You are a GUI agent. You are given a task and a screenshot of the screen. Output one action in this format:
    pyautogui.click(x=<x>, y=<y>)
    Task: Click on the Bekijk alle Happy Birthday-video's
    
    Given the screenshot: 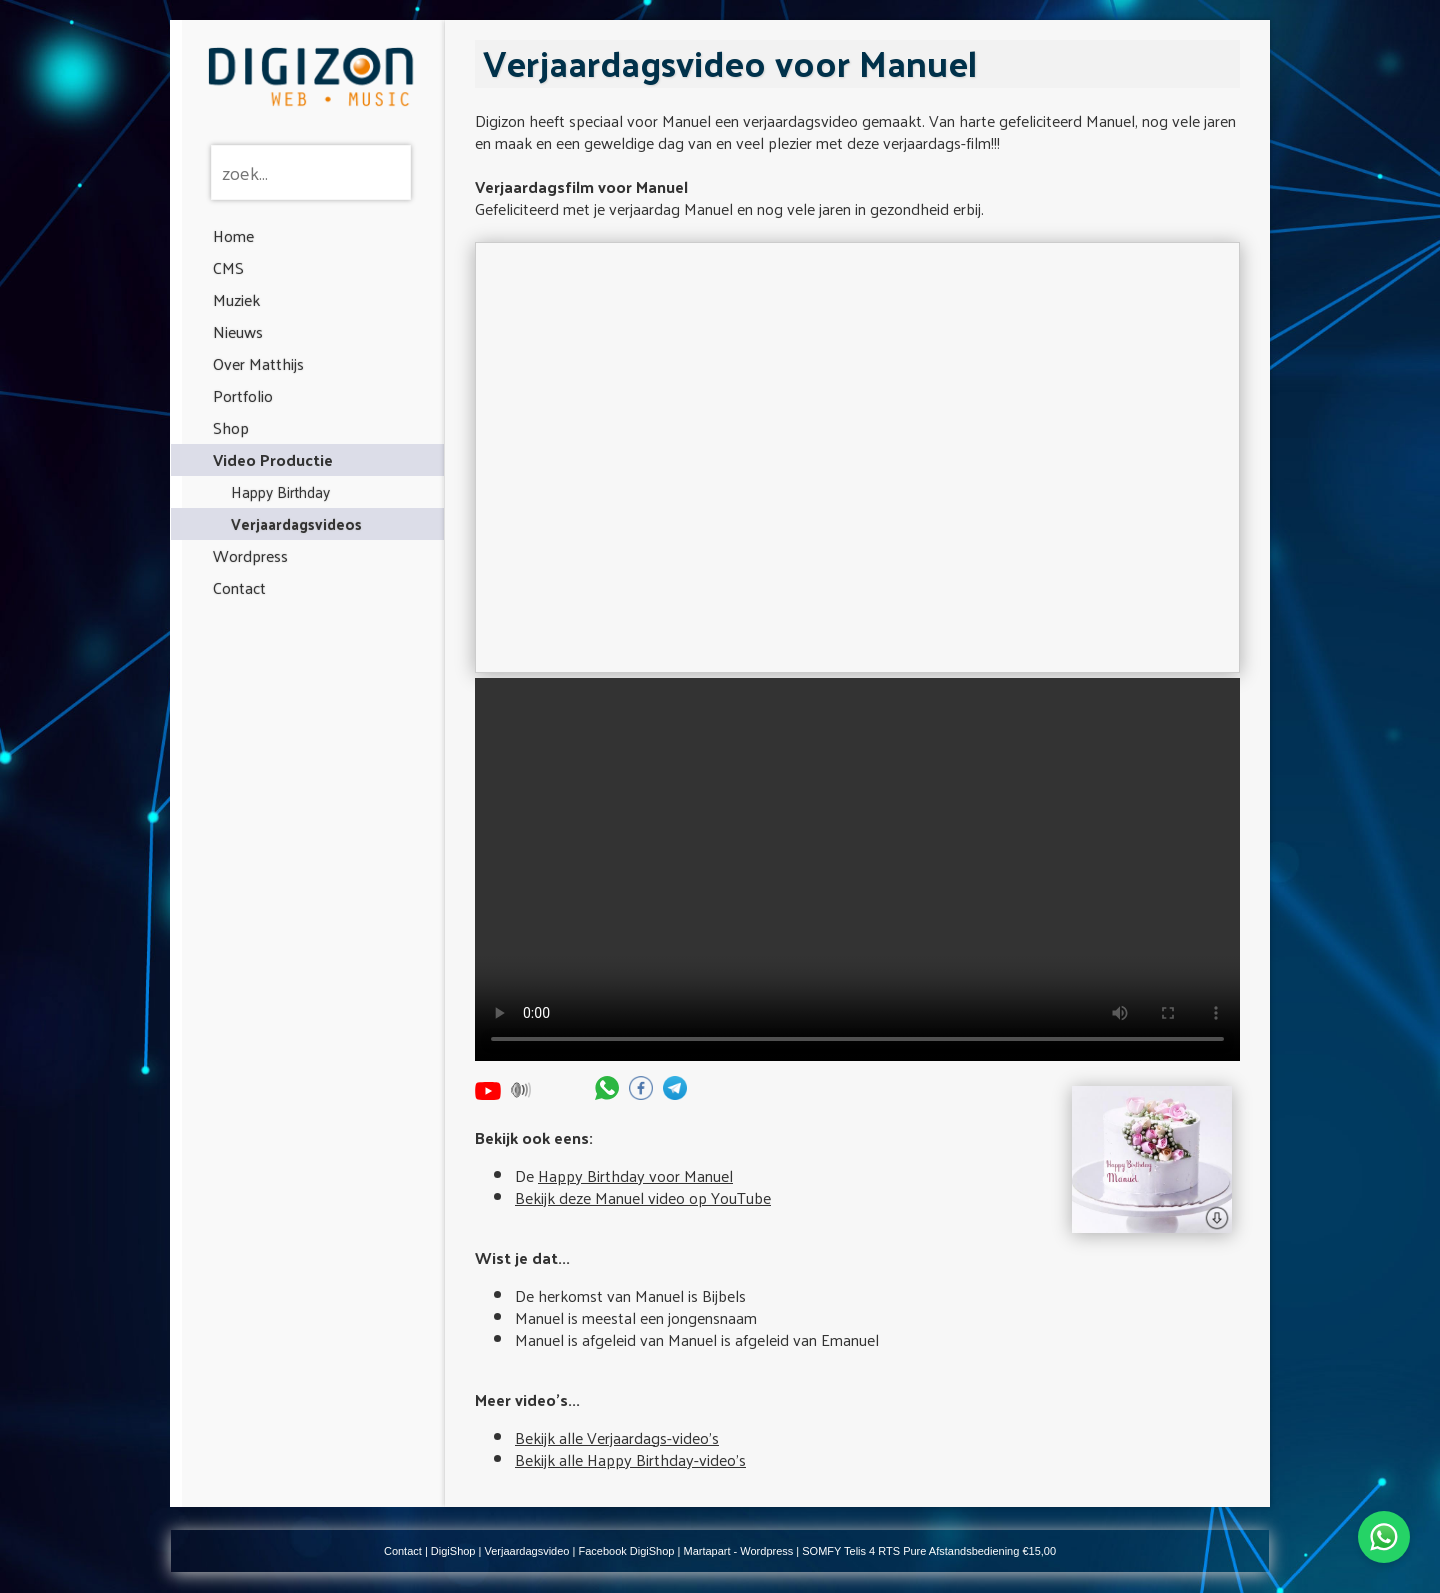 What is the action you would take?
    pyautogui.click(x=630, y=1459)
    